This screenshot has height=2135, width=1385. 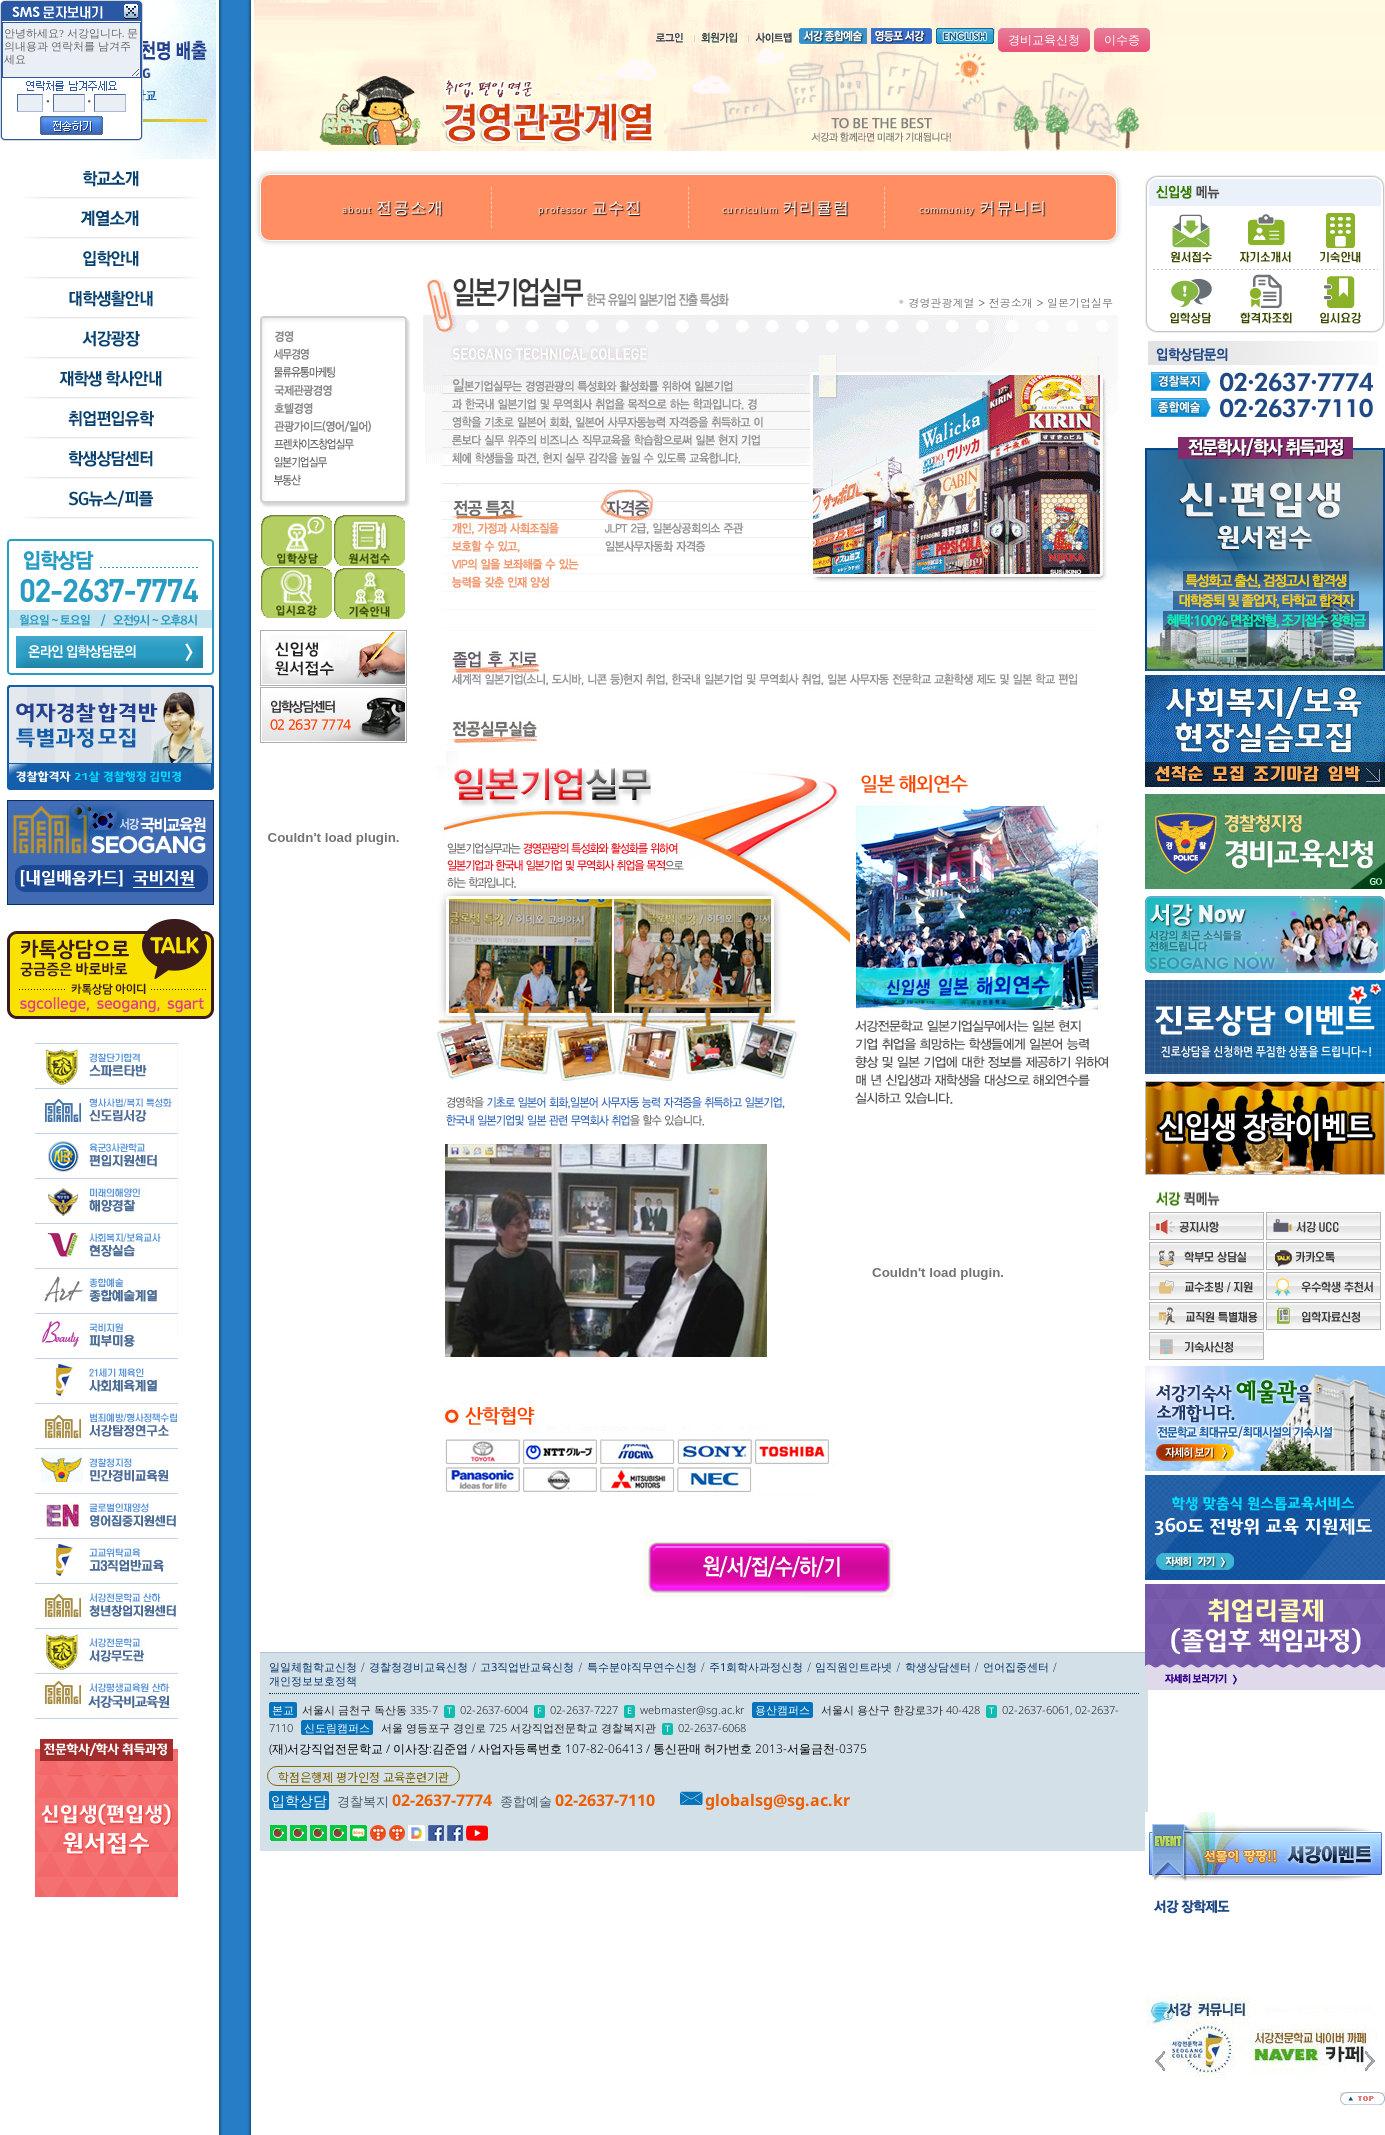 What do you see at coordinates (109, 179) in the screenshot?
I see `학교소개` at bounding box center [109, 179].